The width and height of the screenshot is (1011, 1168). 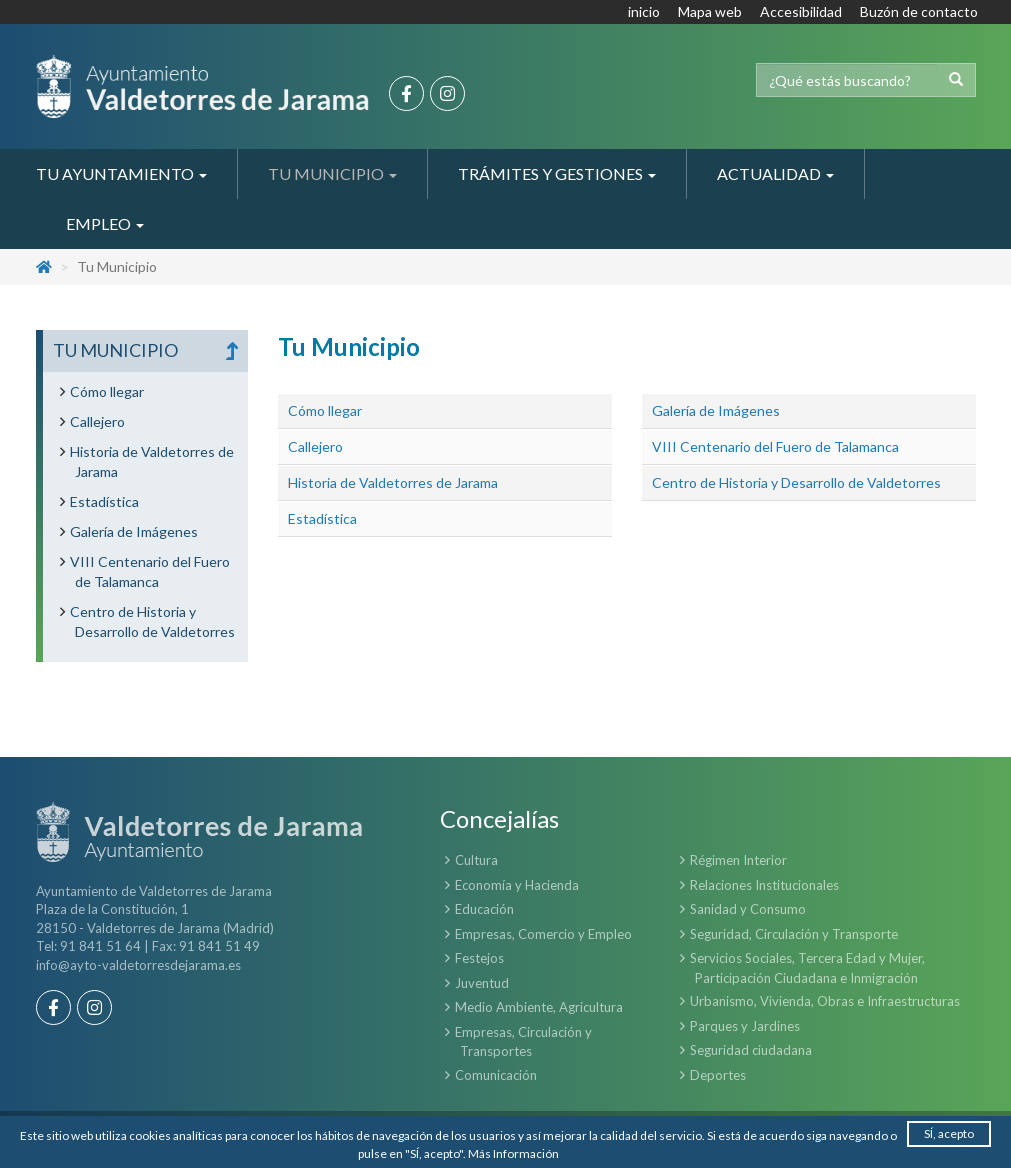 I want to click on Cultura, so click(x=476, y=860).